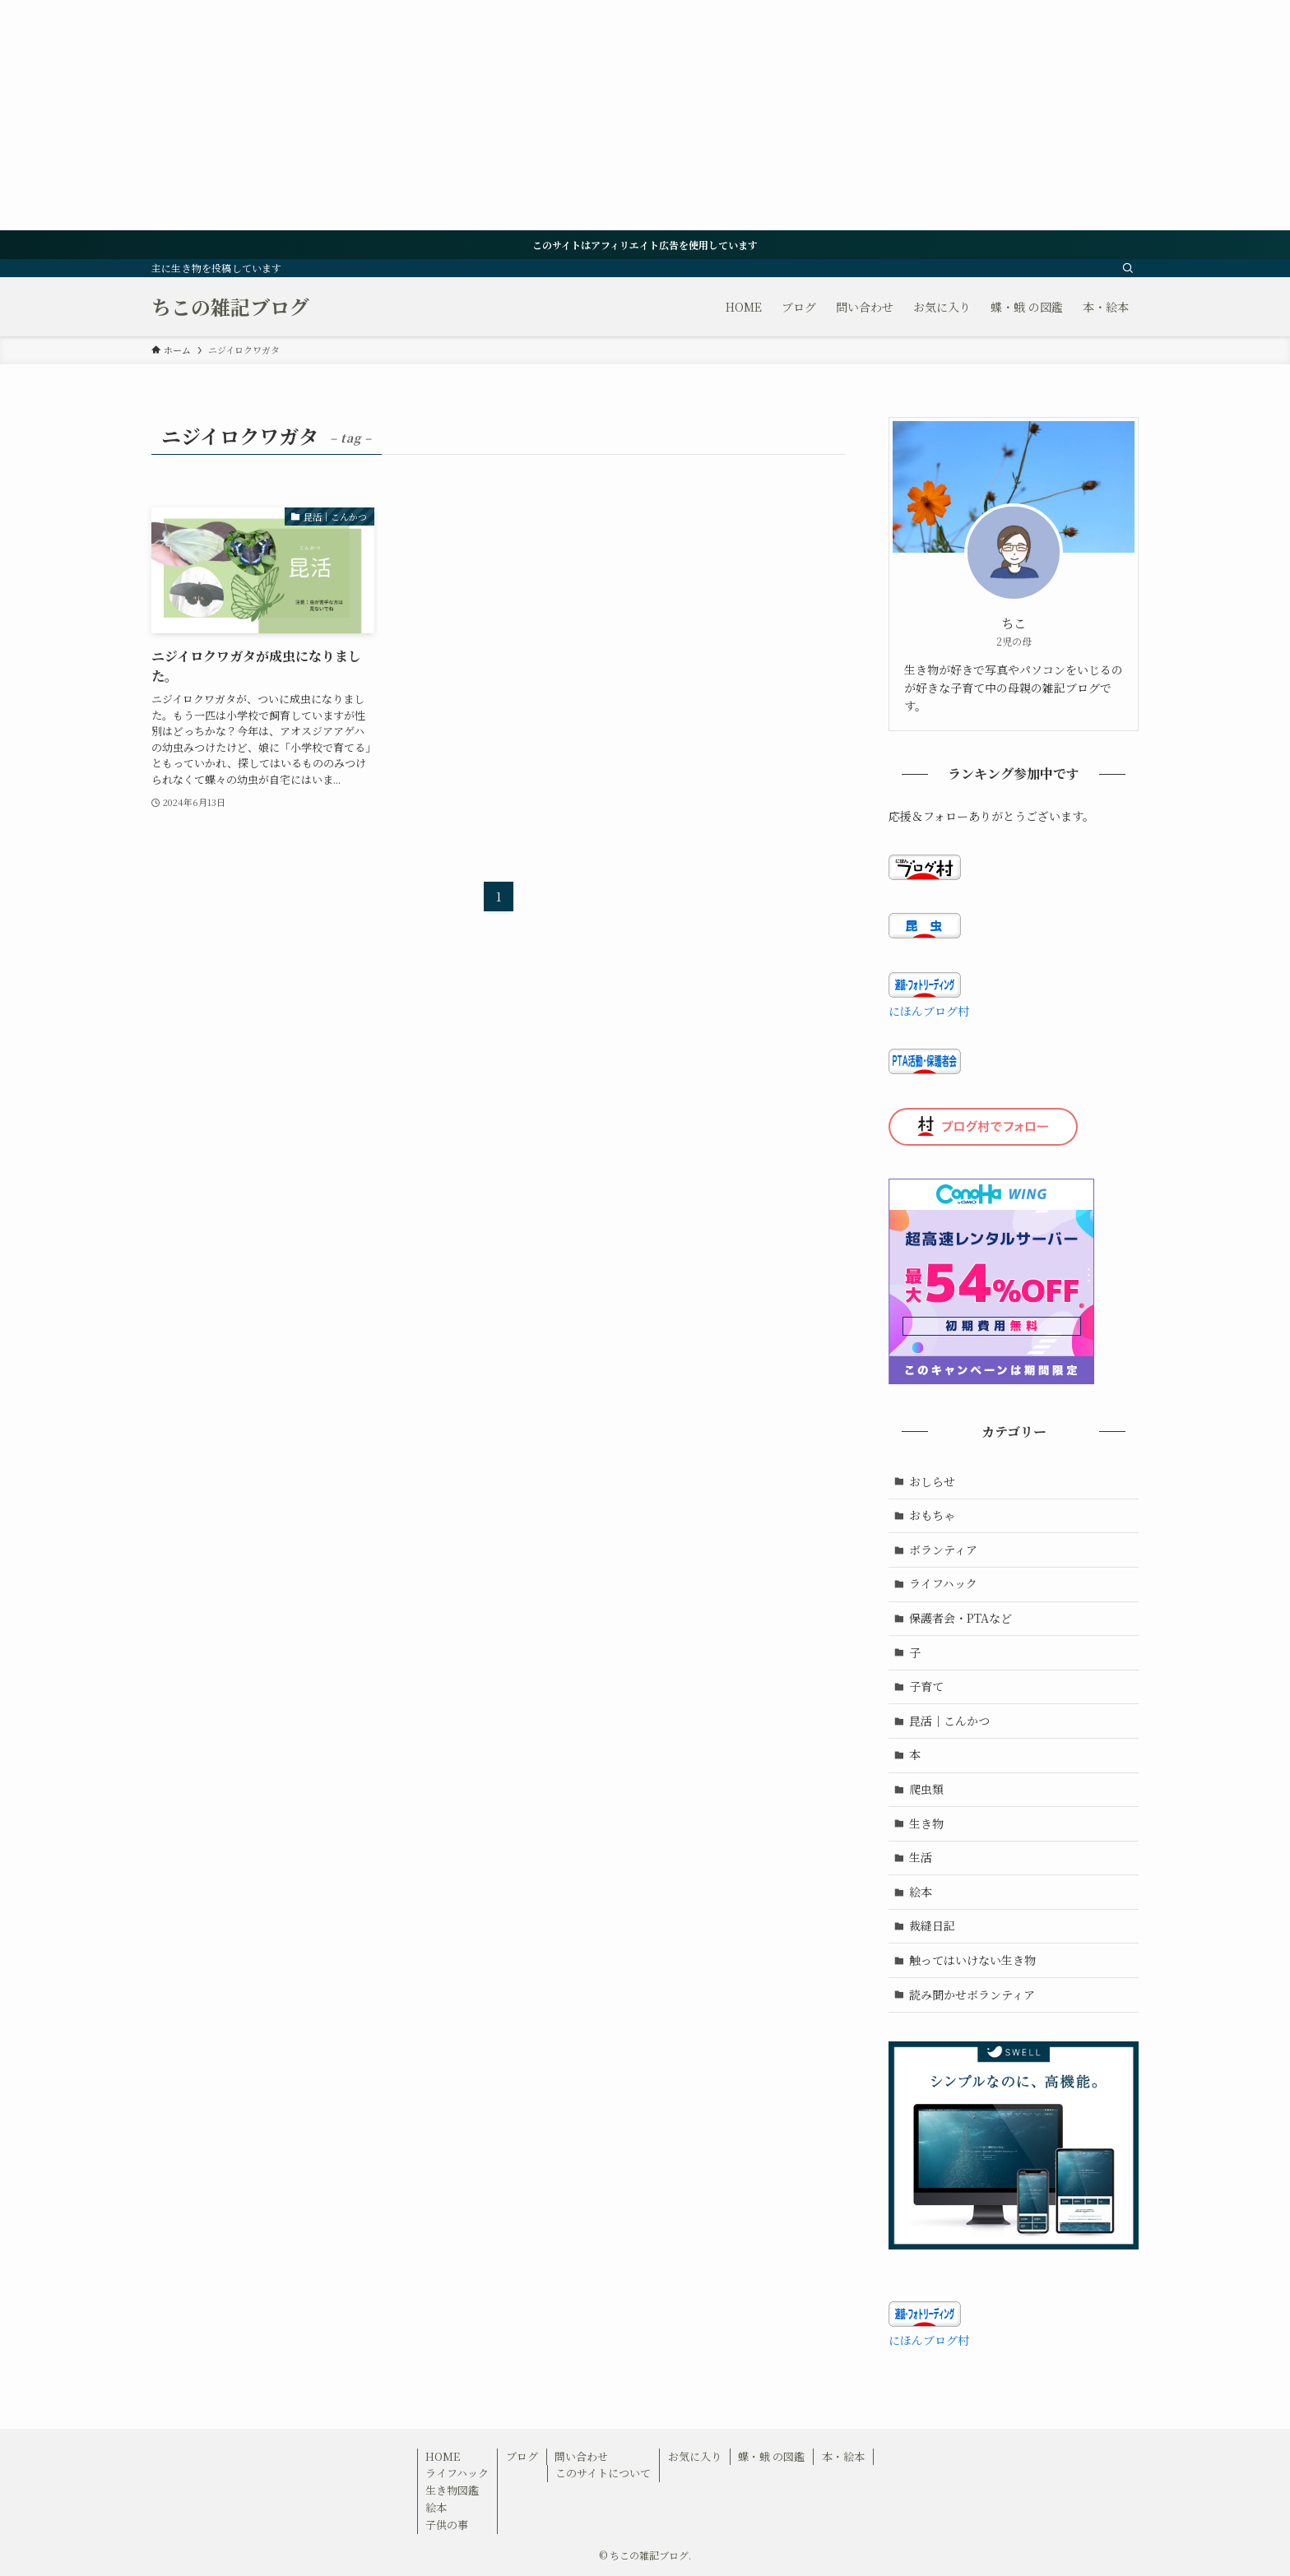  Describe the element at coordinates (581, 2456) in the screenshot. I see `問い合わせ` at that location.